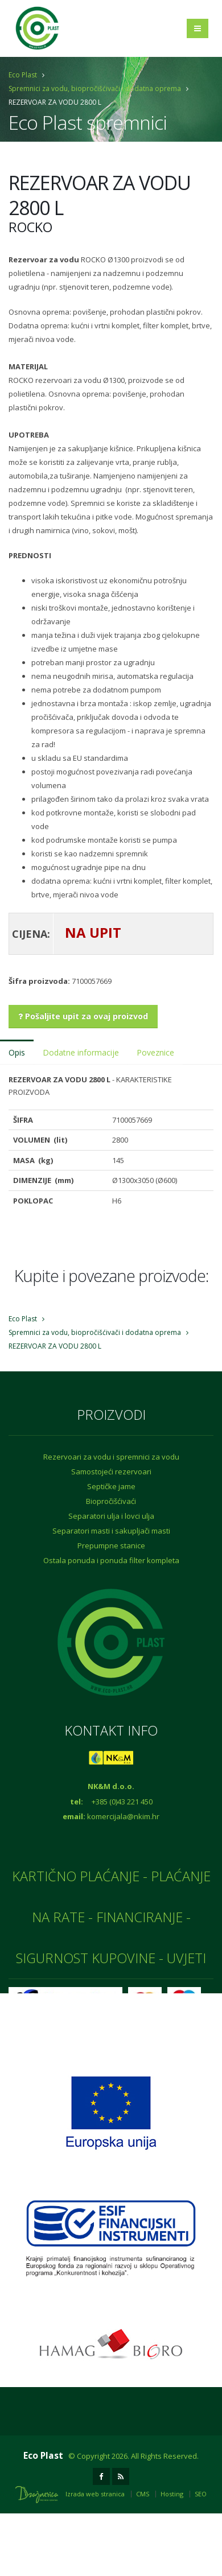  What do you see at coordinates (201, 2494) in the screenshot?
I see `SEO` at bounding box center [201, 2494].